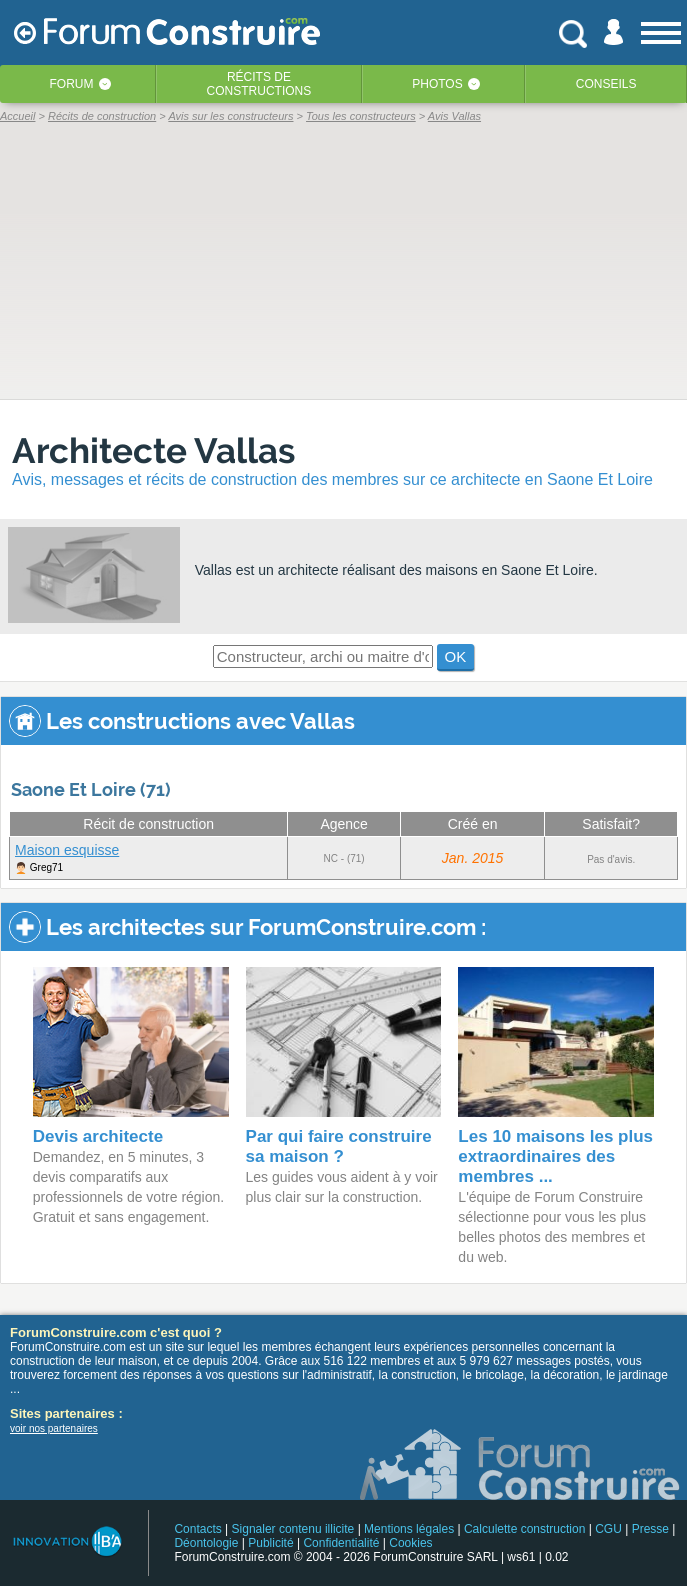  I want to click on Cookies, so click(410, 1543).